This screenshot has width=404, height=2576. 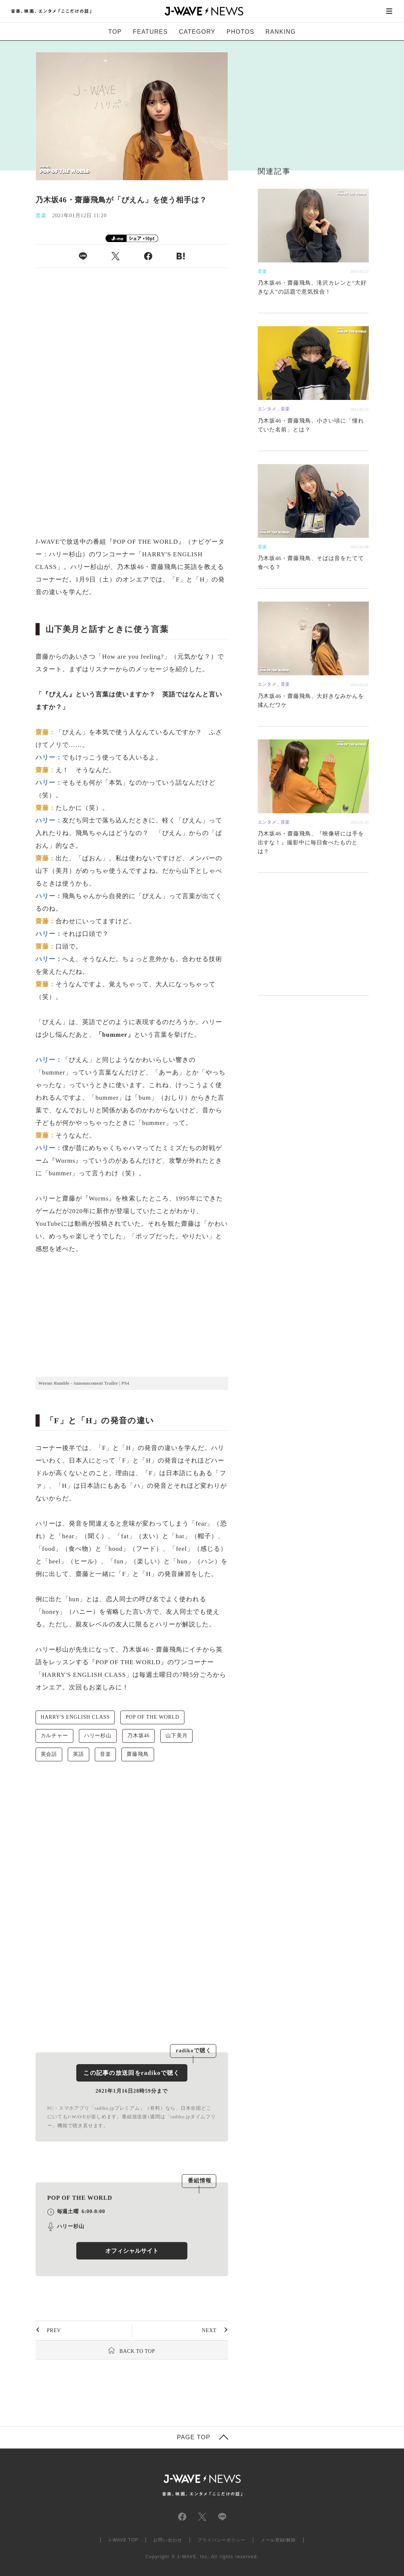 I want to click on プライバシーポリシー, so click(x=221, y=2540).